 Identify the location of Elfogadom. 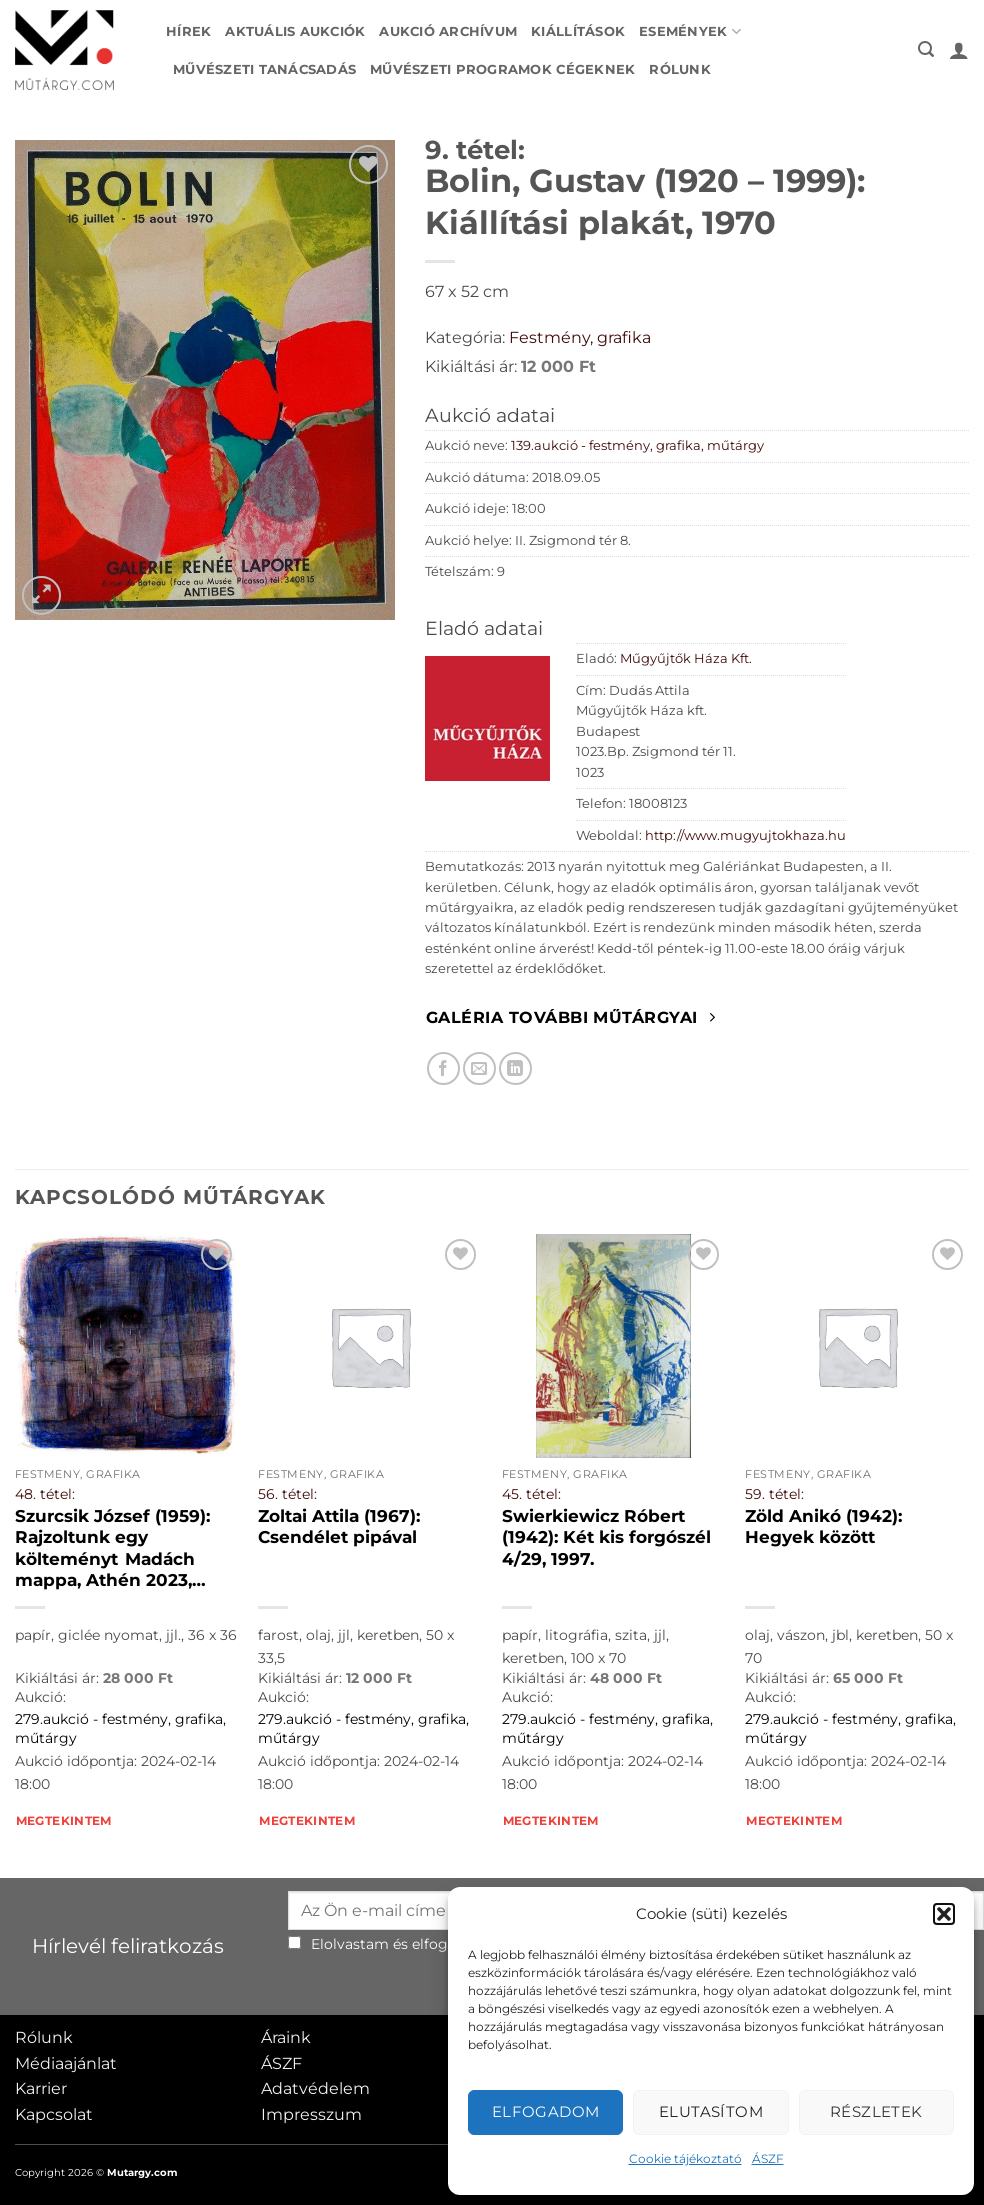
(546, 2111).